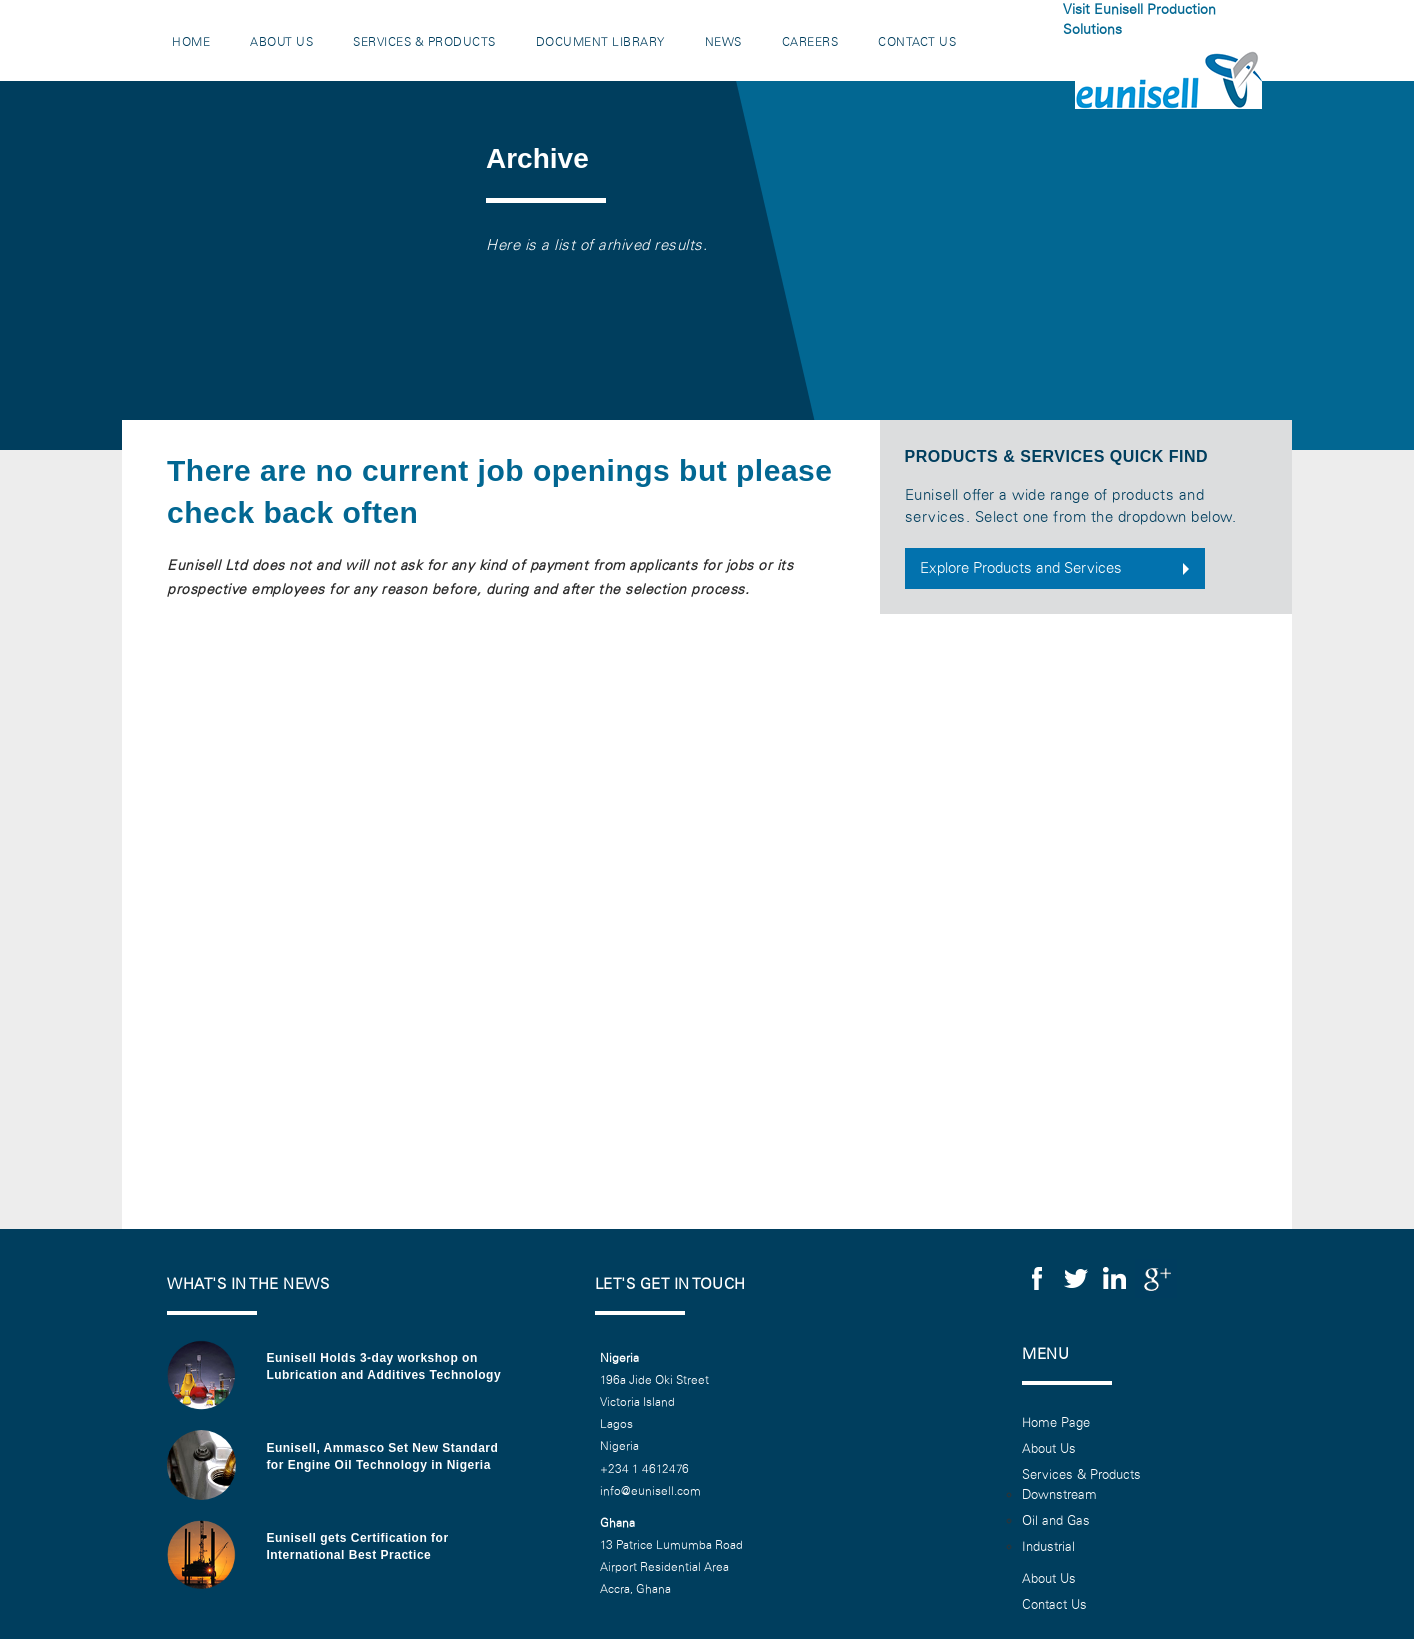  Describe the element at coordinates (424, 42) in the screenshot. I see `Services & Products` at that location.